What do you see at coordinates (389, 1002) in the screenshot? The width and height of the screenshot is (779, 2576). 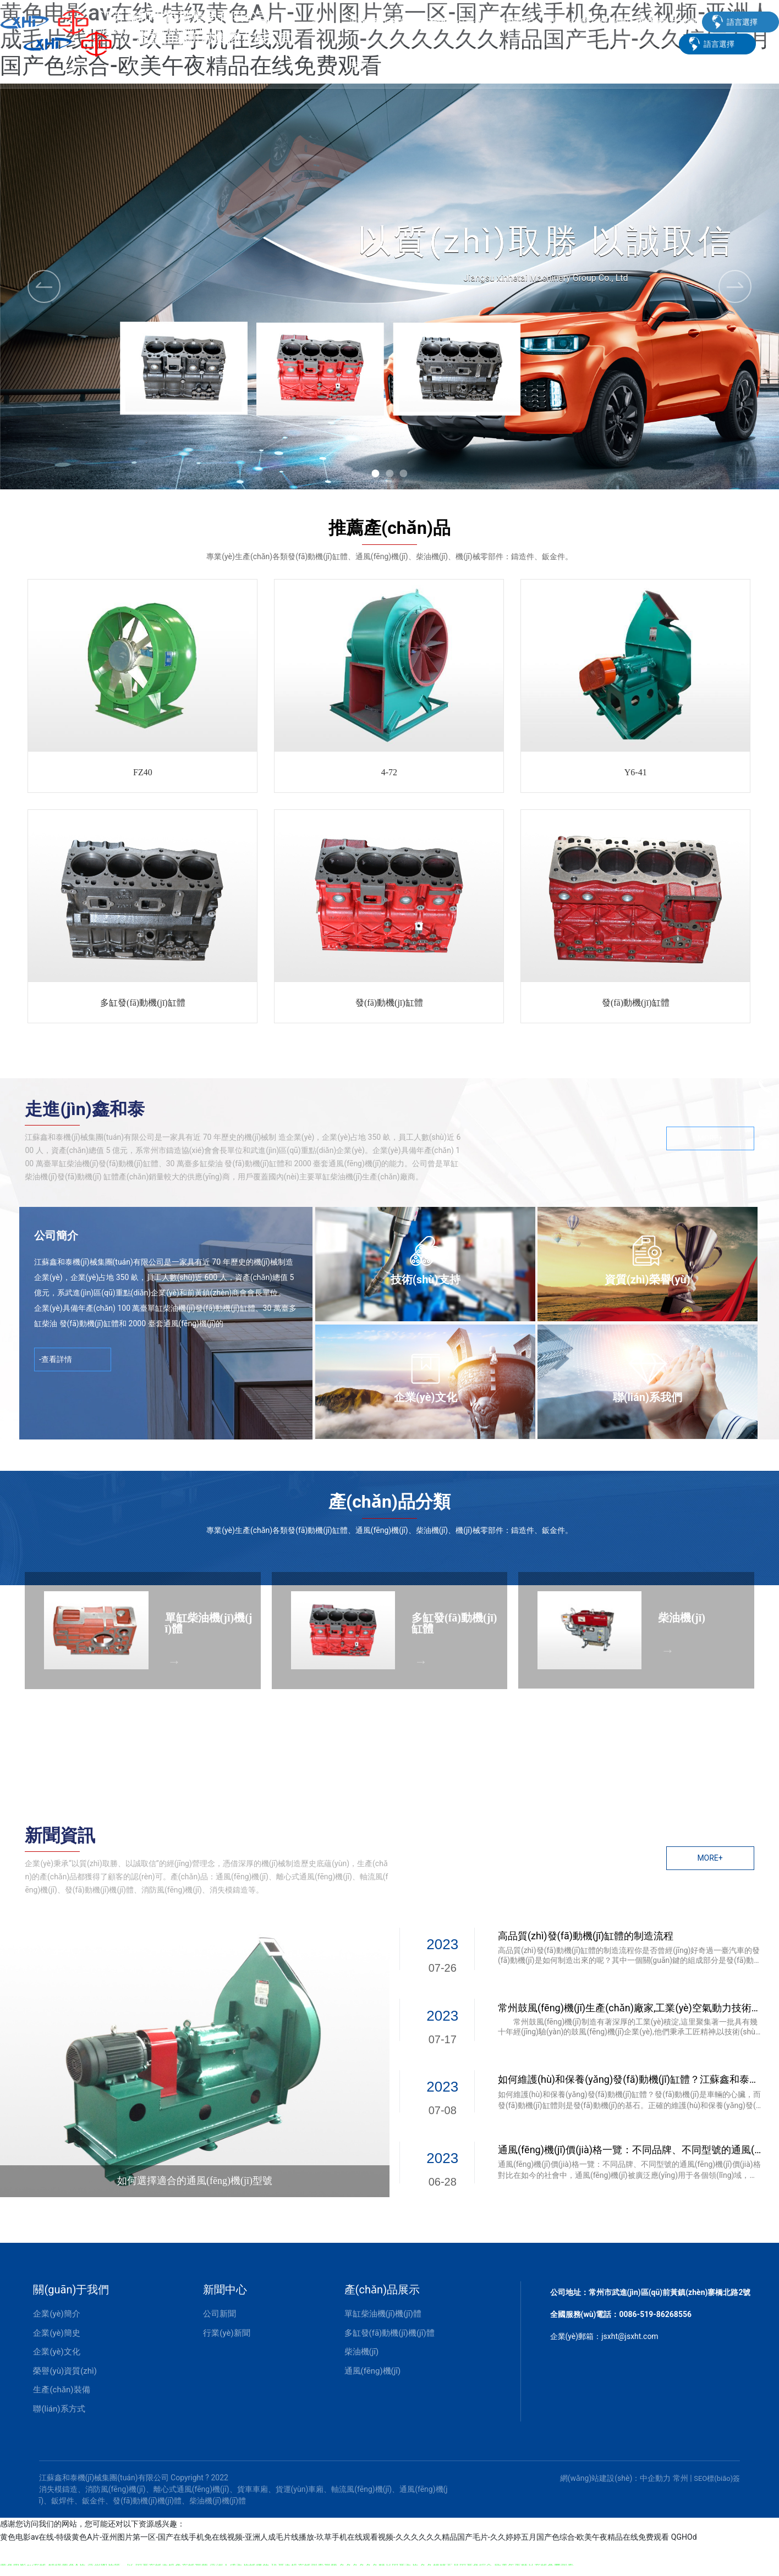 I see `發(fā)動機(jī)缸體` at bounding box center [389, 1002].